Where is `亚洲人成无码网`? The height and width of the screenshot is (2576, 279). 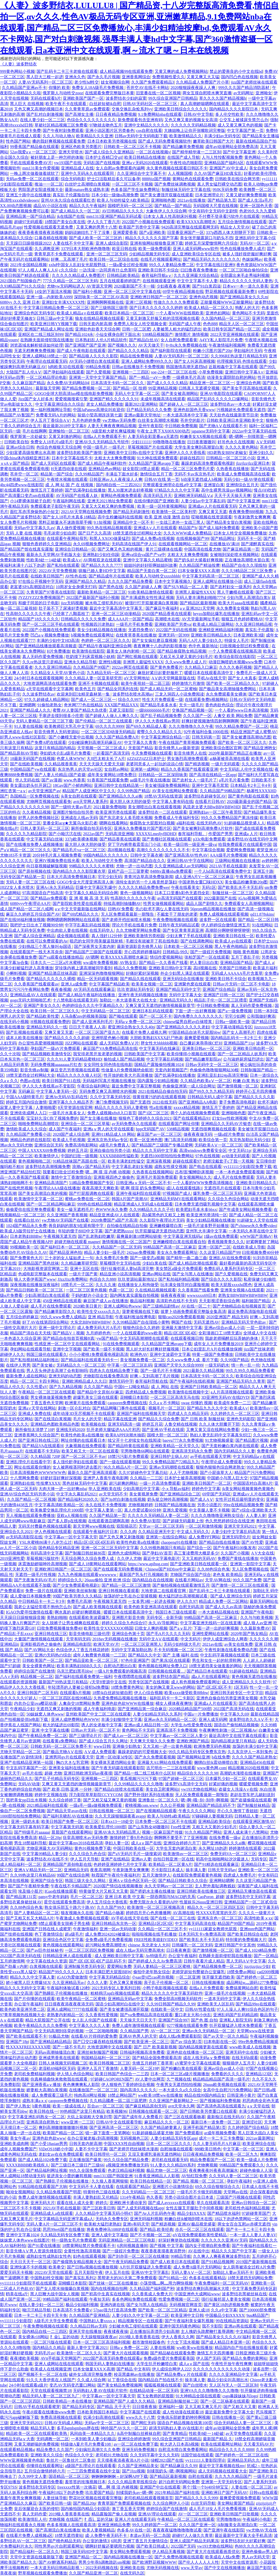
亚洲人成无码网 is located at coordinates (213, 1719).